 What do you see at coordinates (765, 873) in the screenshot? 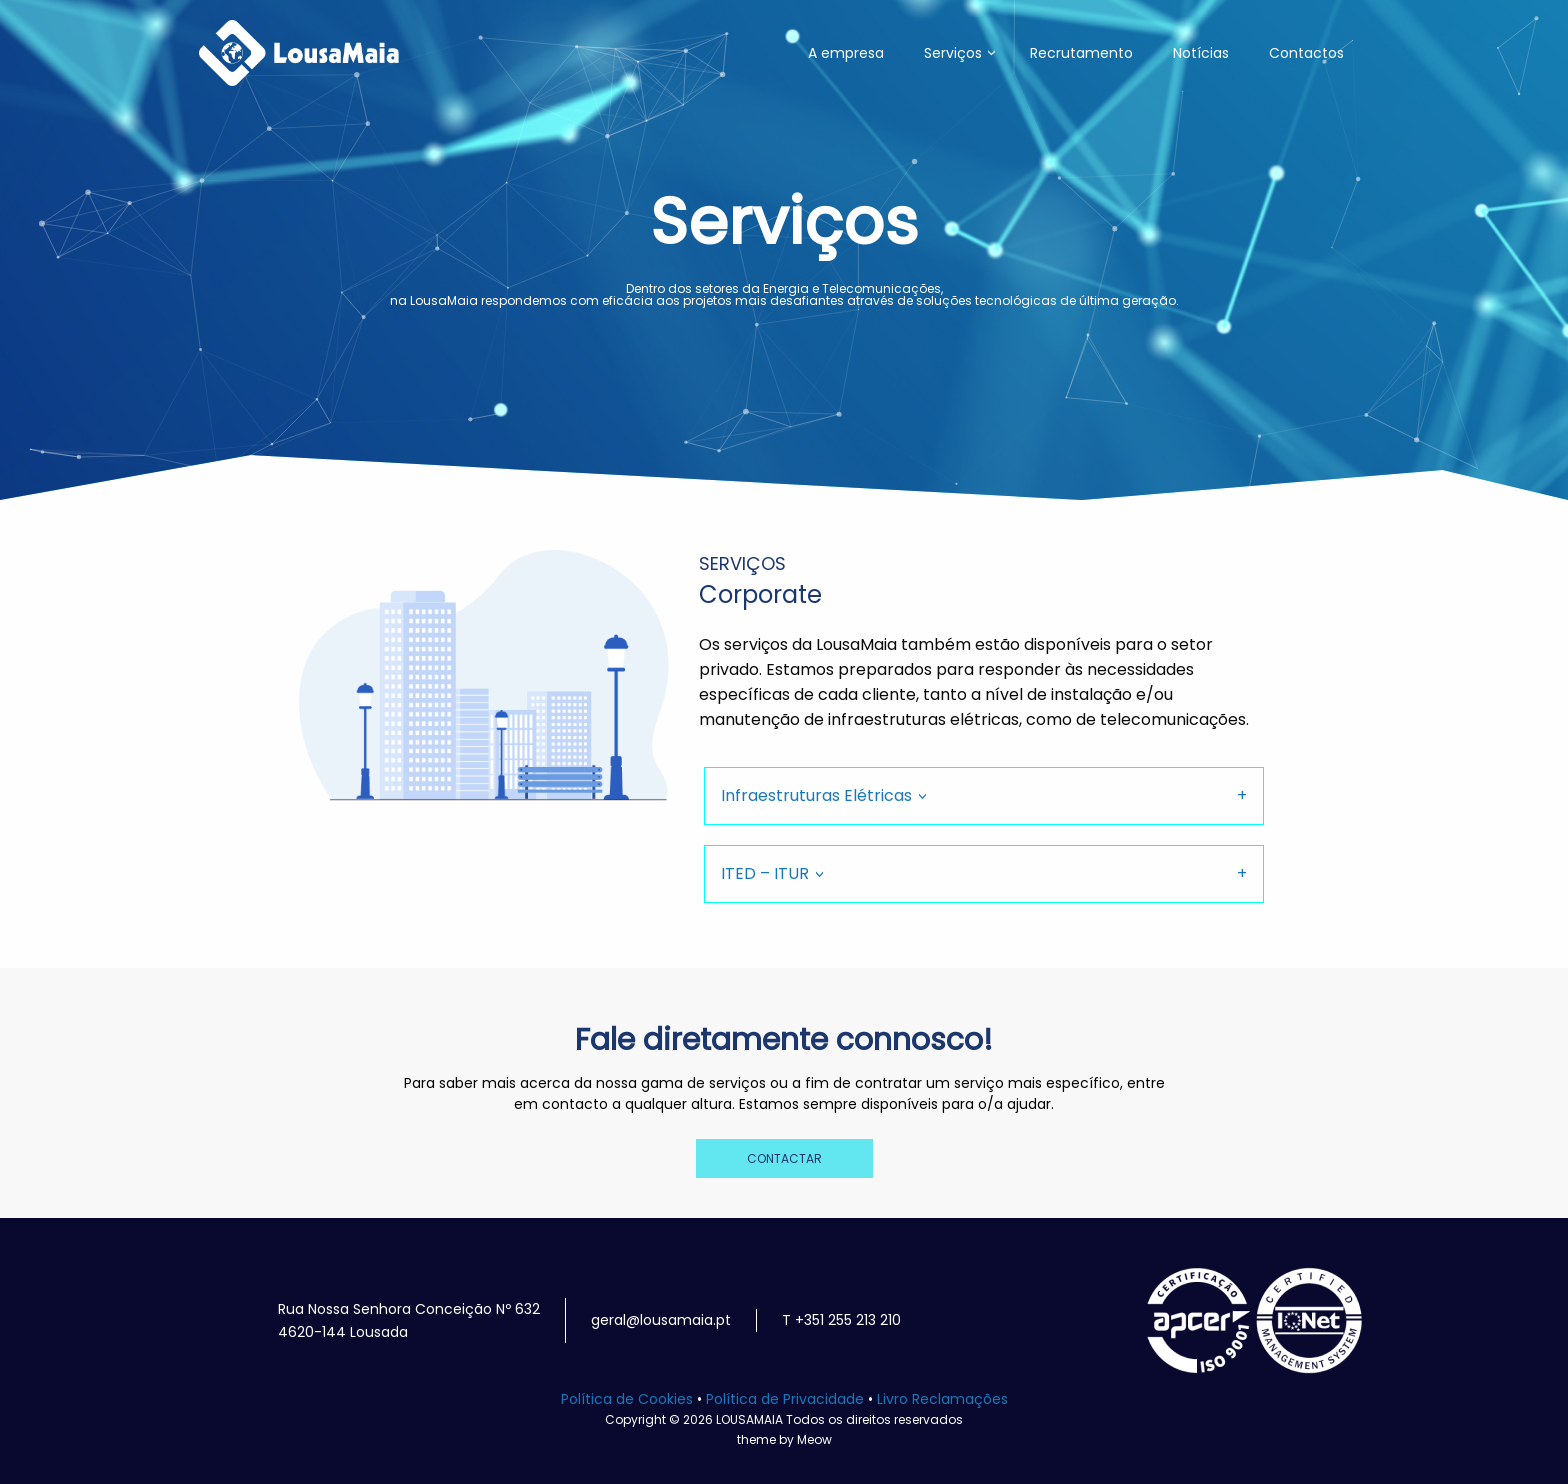
I see `ITED – ITUR [tab]` at bounding box center [765, 873].